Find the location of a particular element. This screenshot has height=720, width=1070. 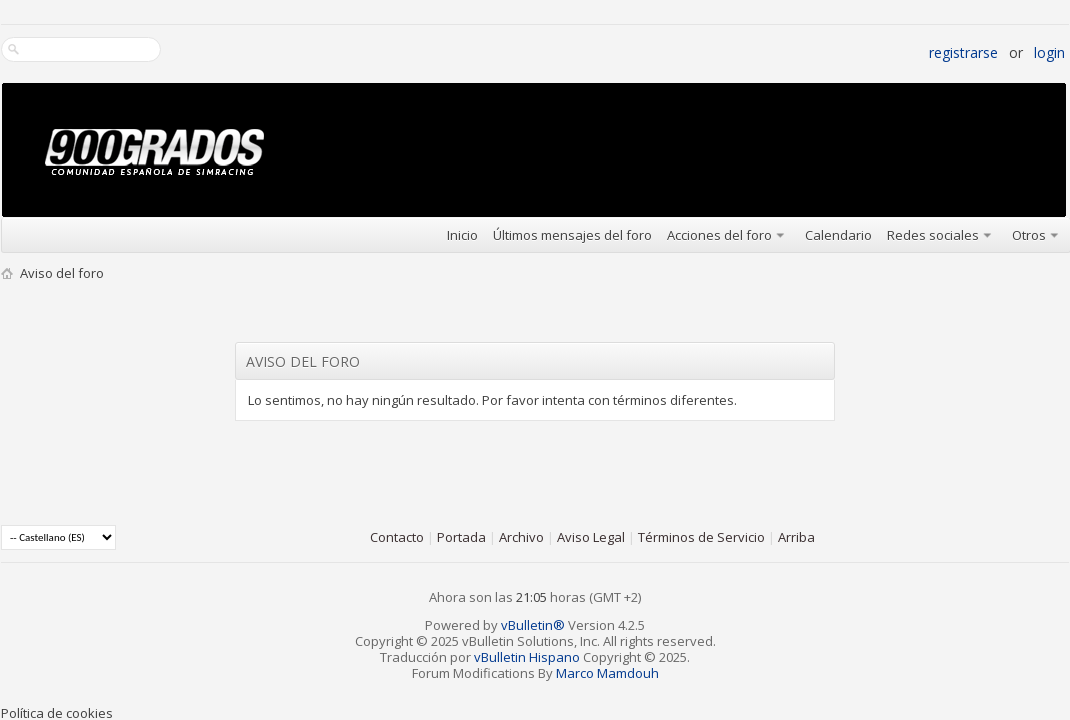

Archivo is located at coordinates (521, 537).